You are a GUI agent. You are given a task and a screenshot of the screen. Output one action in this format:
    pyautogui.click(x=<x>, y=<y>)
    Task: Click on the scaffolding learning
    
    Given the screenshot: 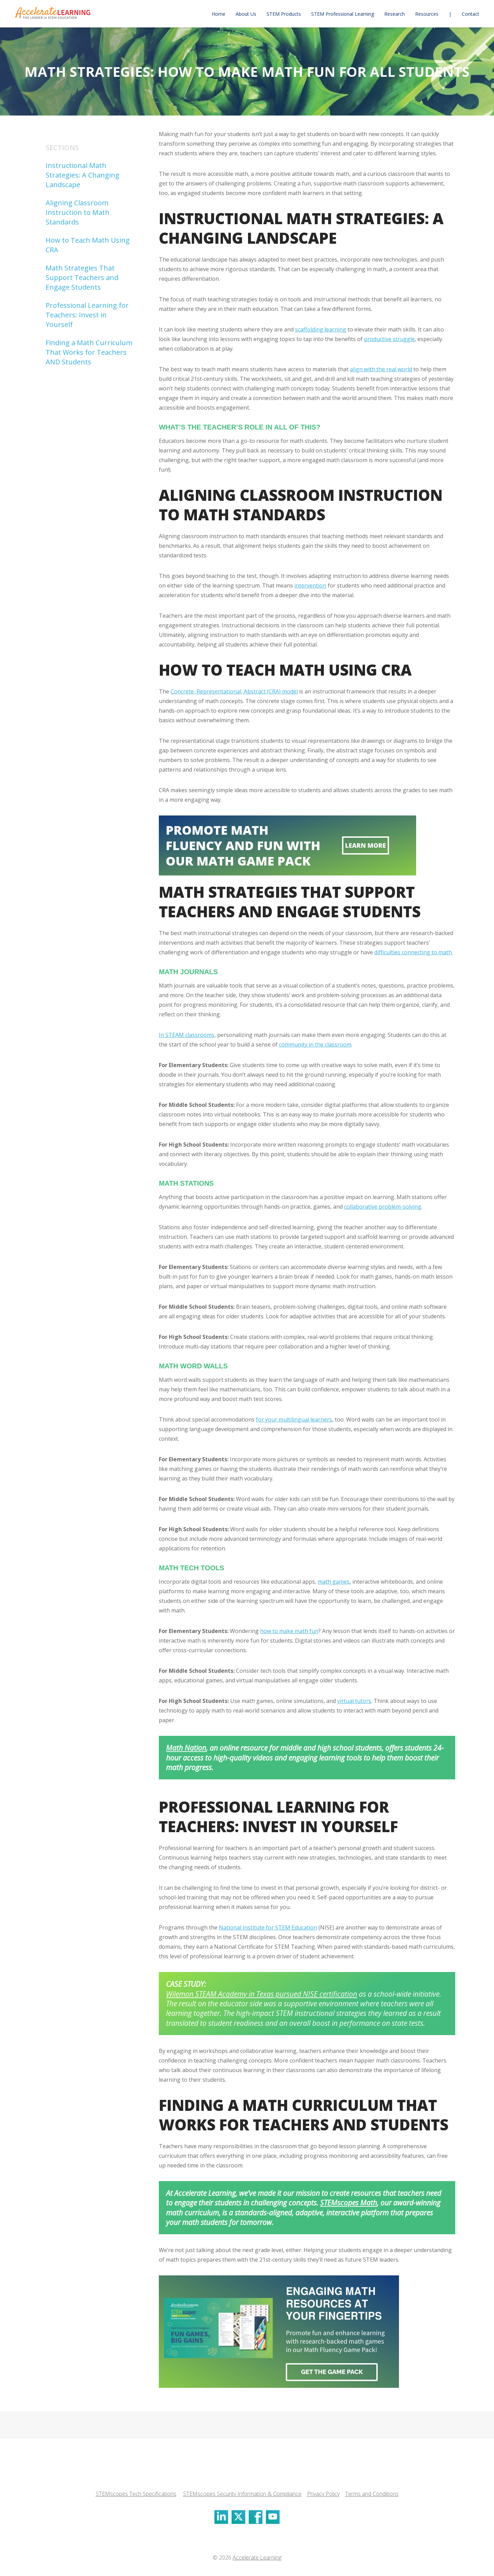 What is the action you would take?
    pyautogui.click(x=320, y=329)
    